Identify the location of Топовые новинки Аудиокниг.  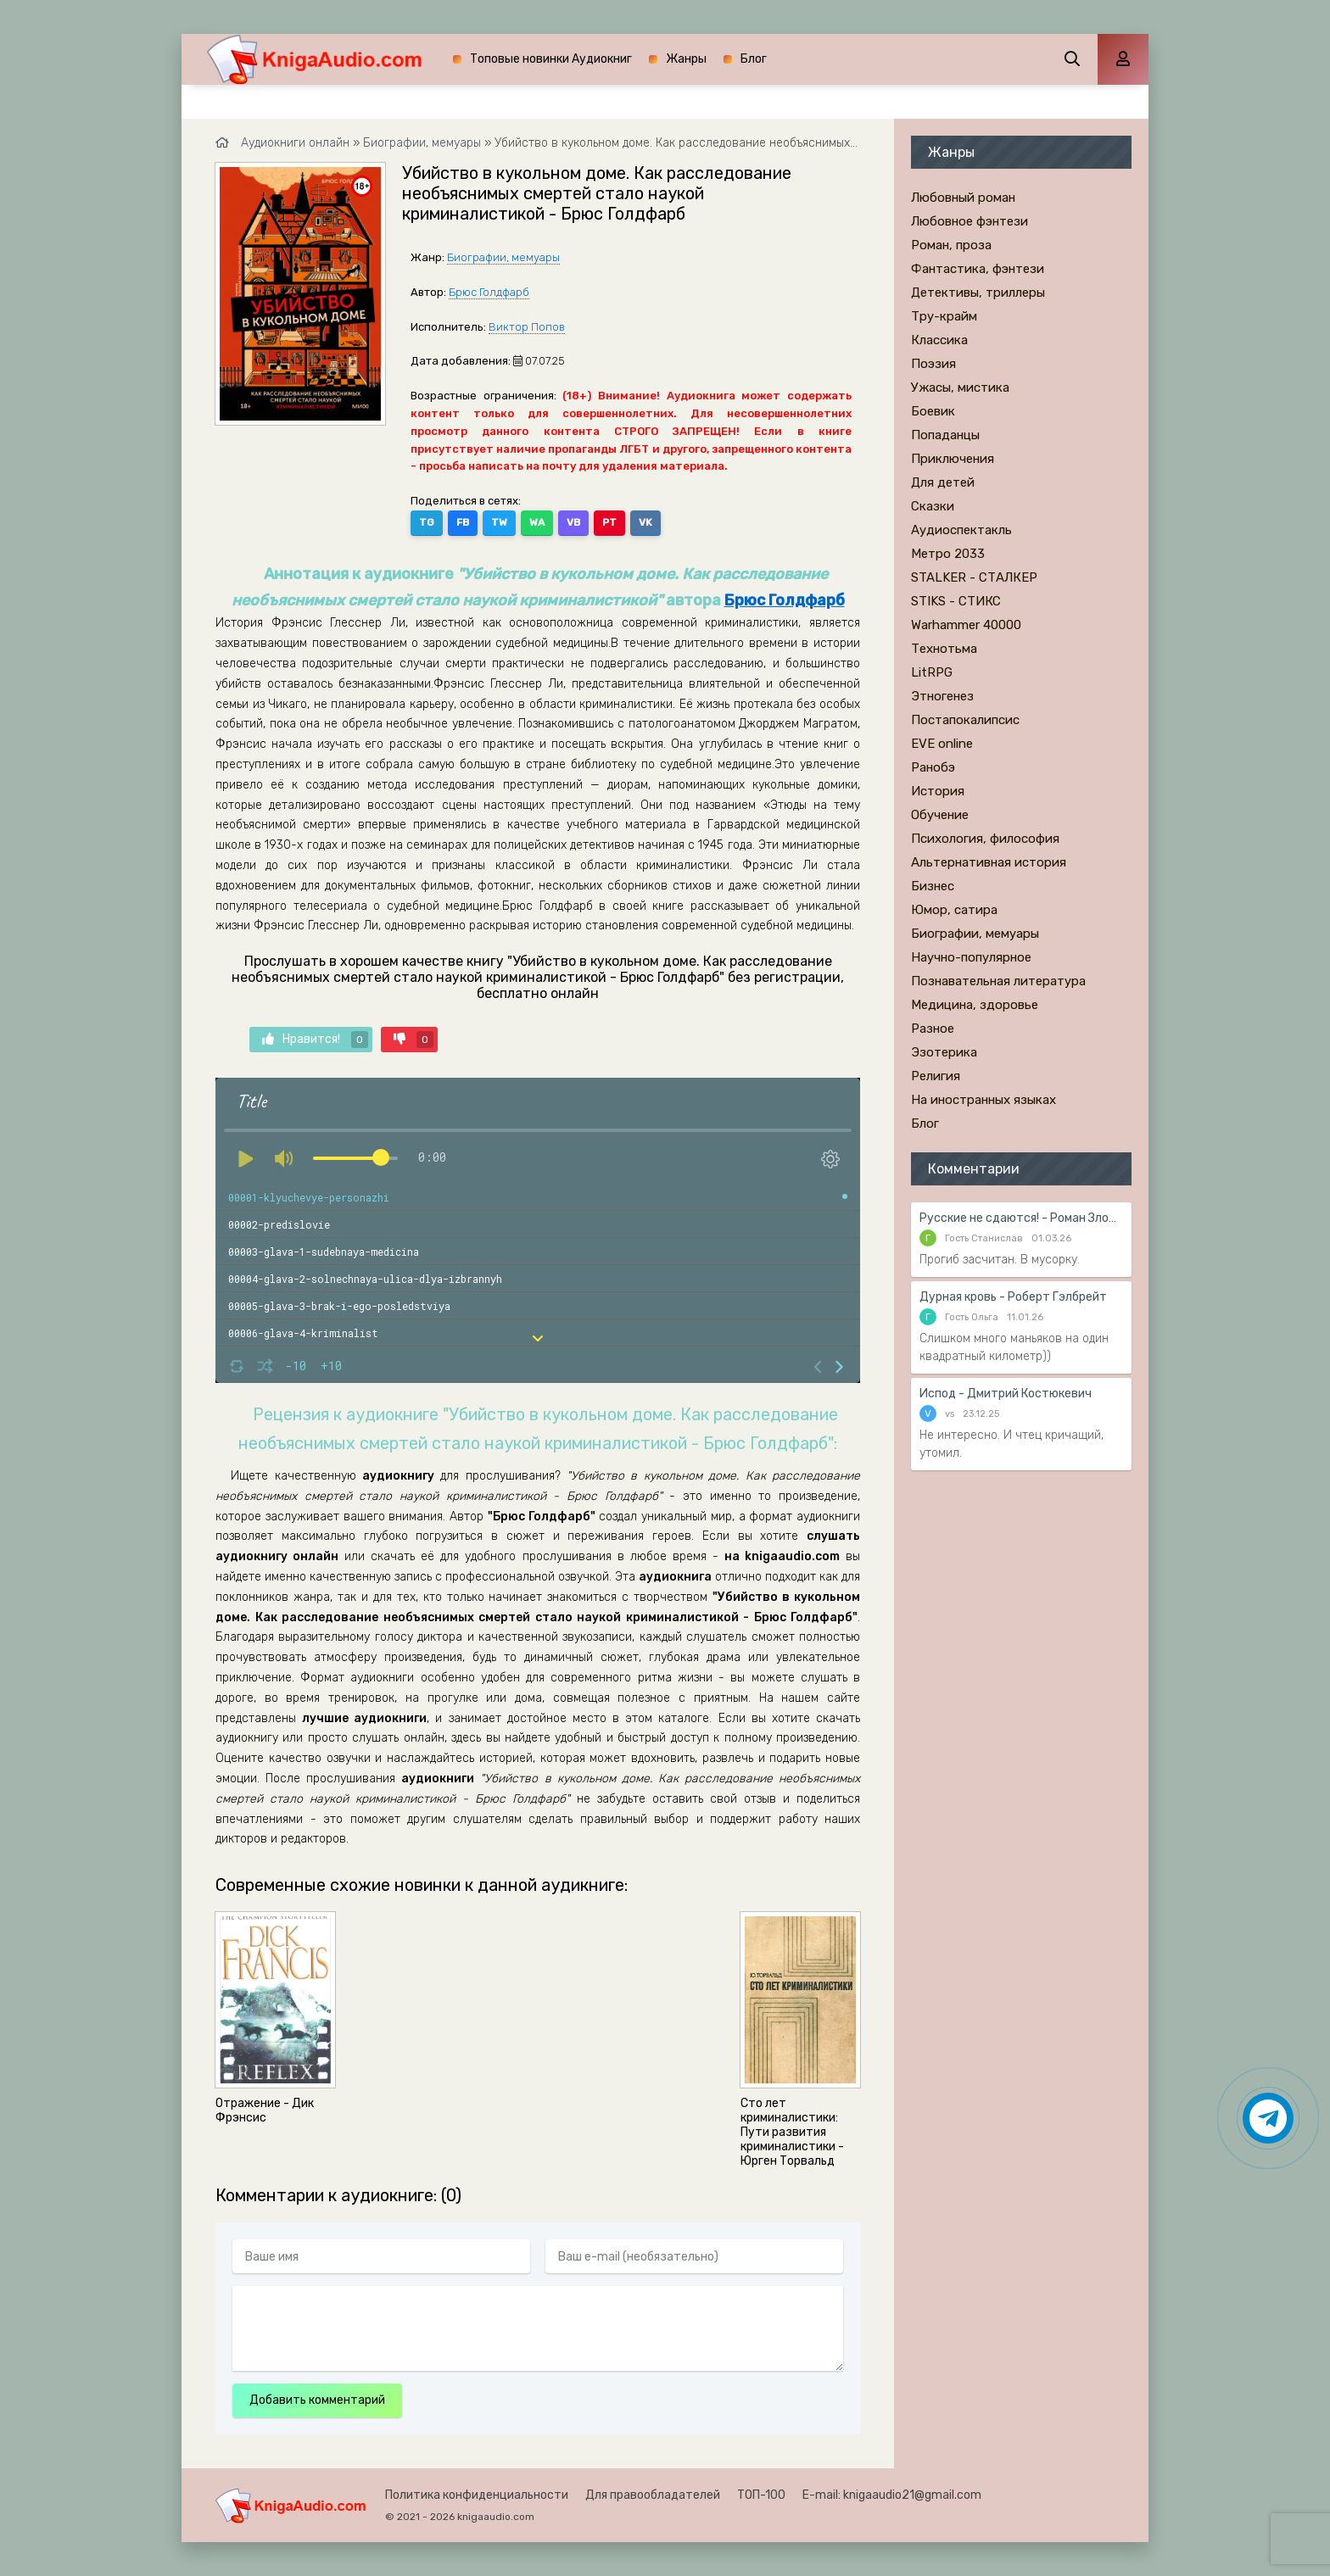
(551, 59).